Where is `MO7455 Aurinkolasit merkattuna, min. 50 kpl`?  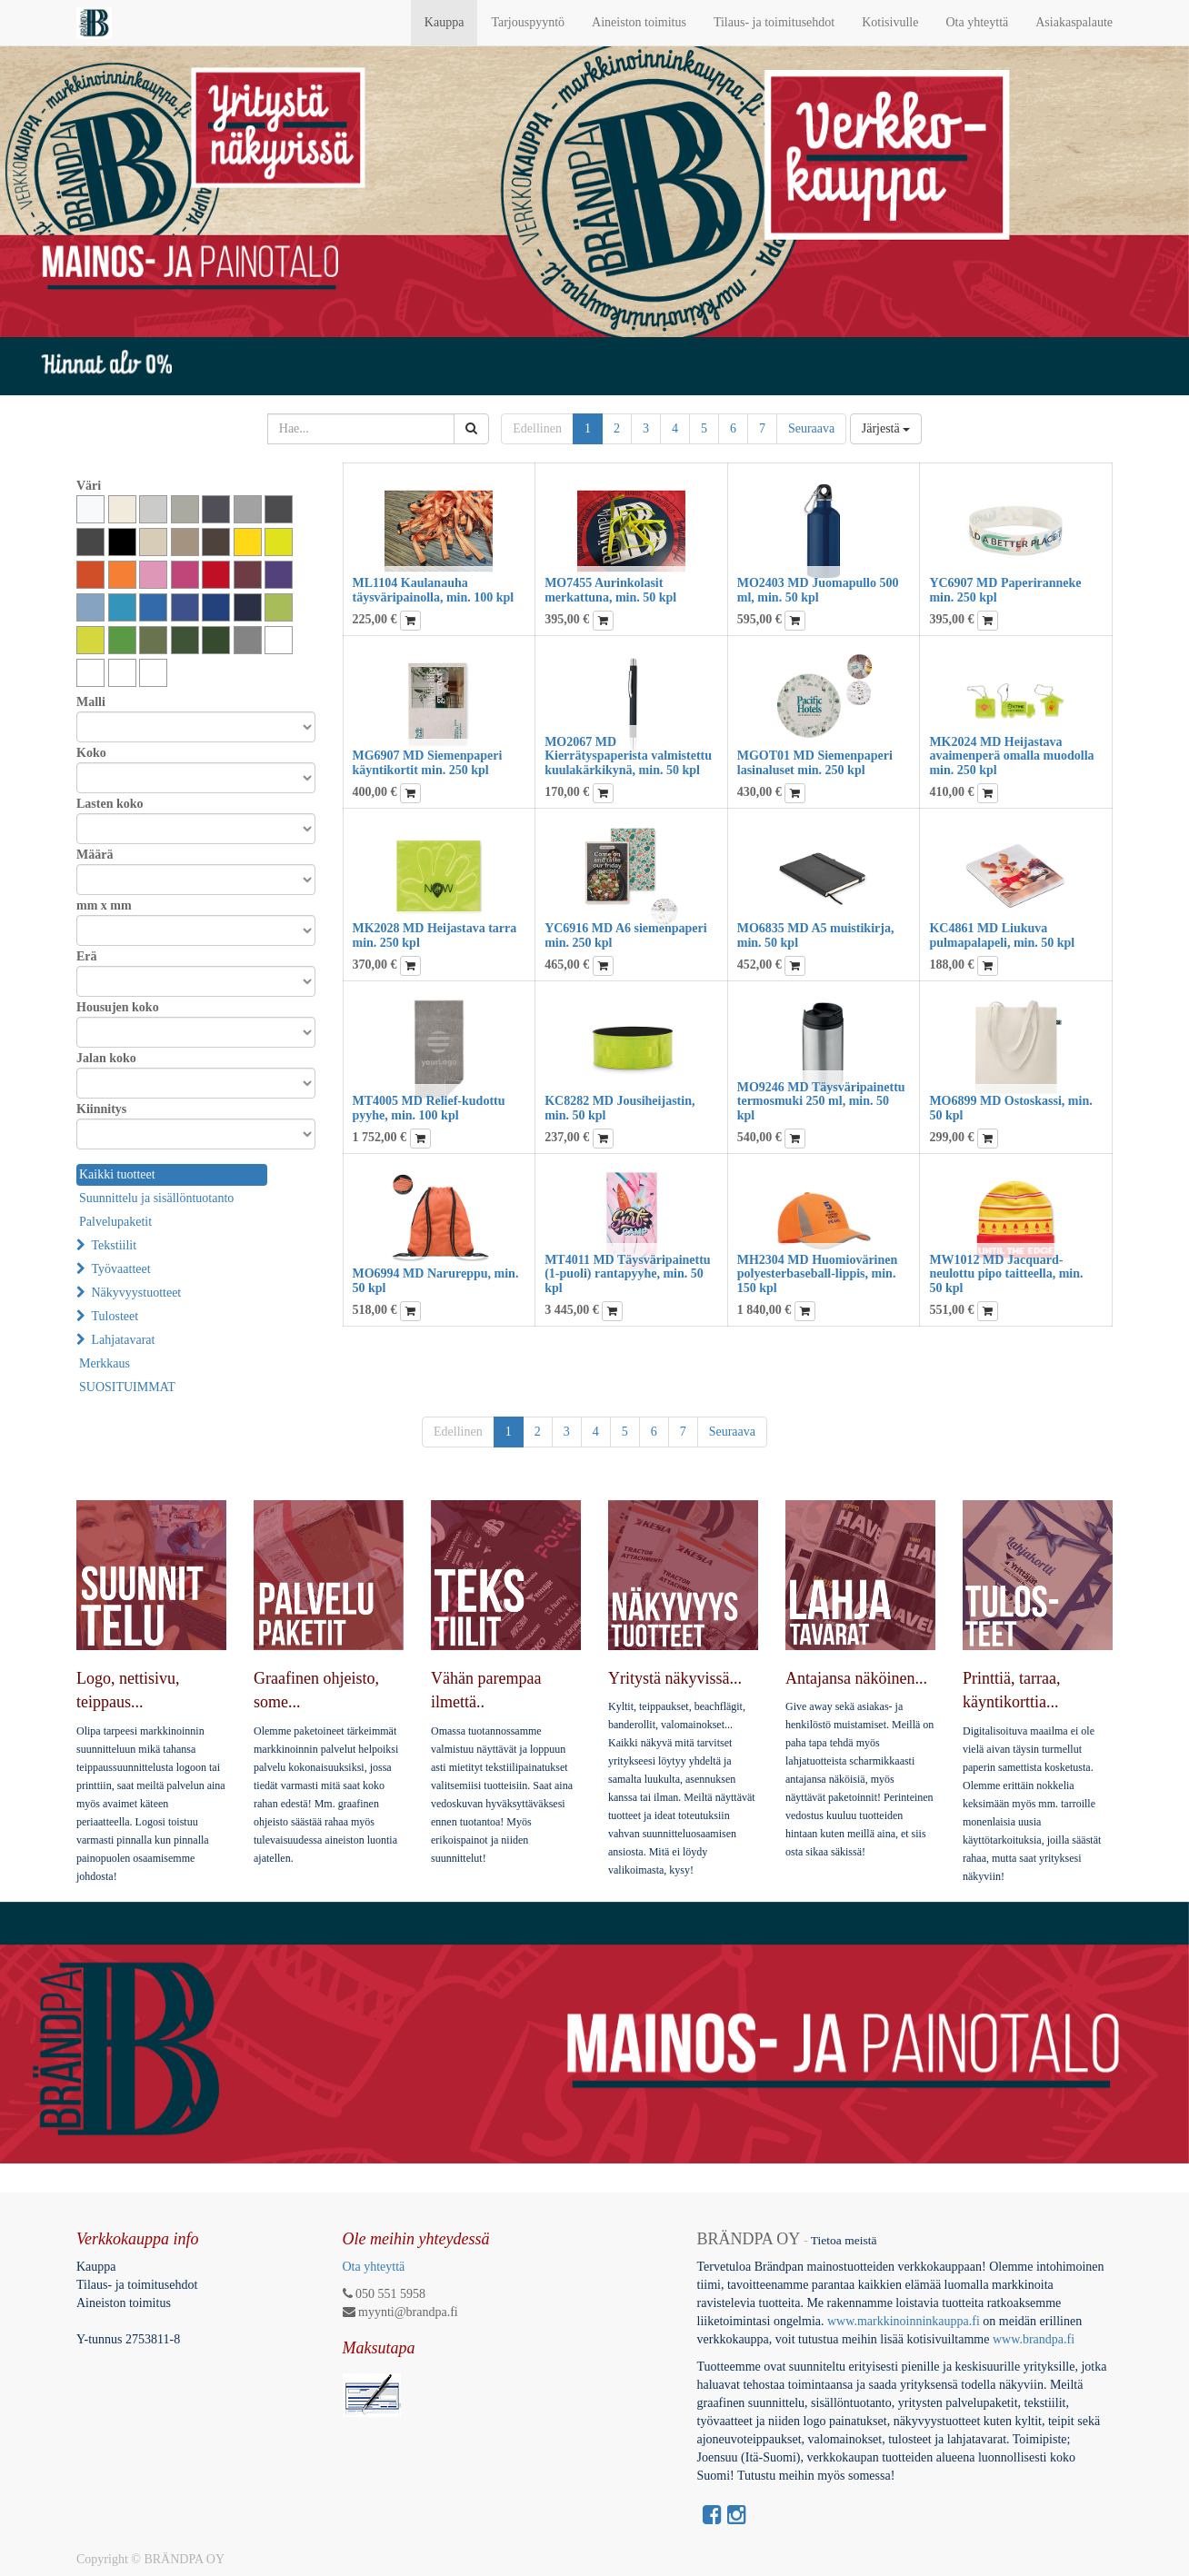
MO7455 Aurinkolasit merkattuna, min. 50 kpl is located at coordinates (610, 589).